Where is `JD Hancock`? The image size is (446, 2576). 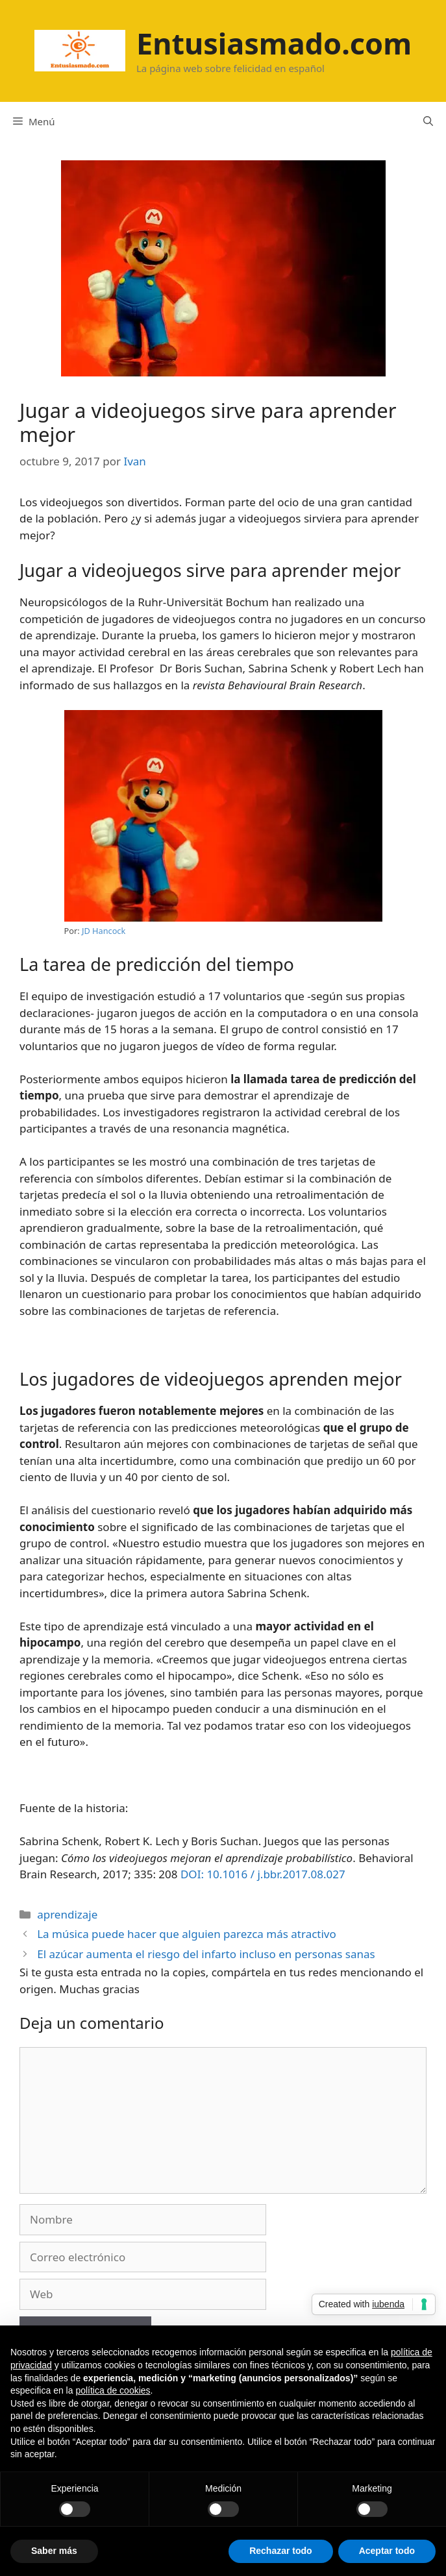
JD Hancock is located at coordinates (103, 931).